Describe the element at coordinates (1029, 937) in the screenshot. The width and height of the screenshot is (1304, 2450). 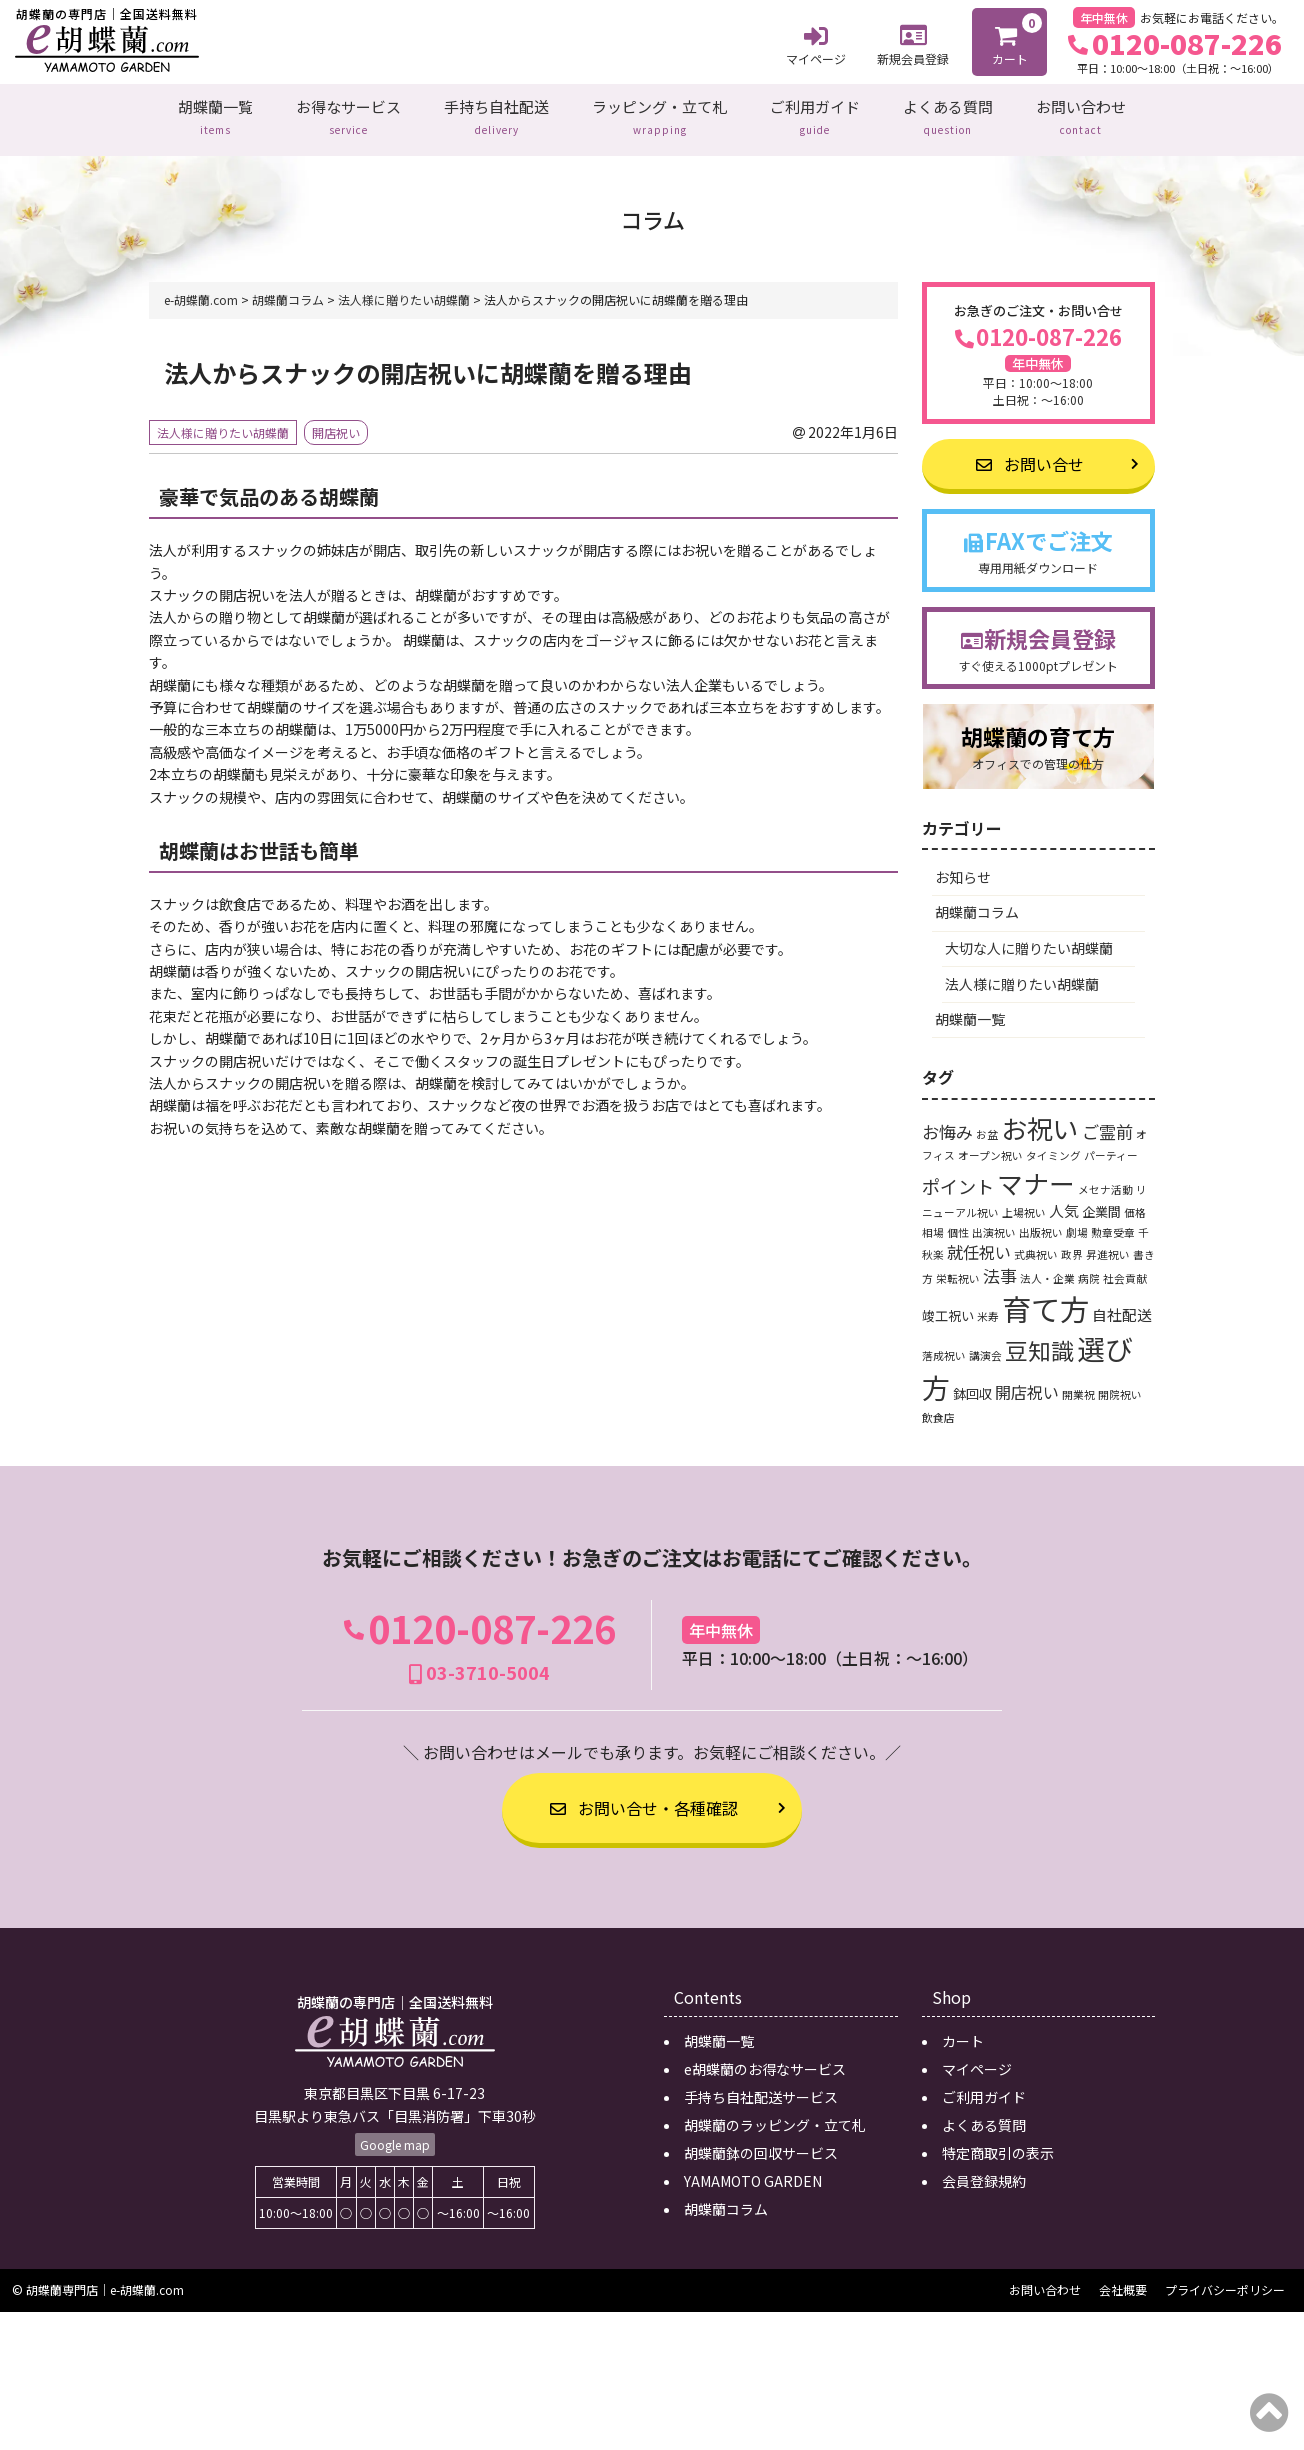
I see `大切な人に贈りたい胡蝶蘭` at that location.